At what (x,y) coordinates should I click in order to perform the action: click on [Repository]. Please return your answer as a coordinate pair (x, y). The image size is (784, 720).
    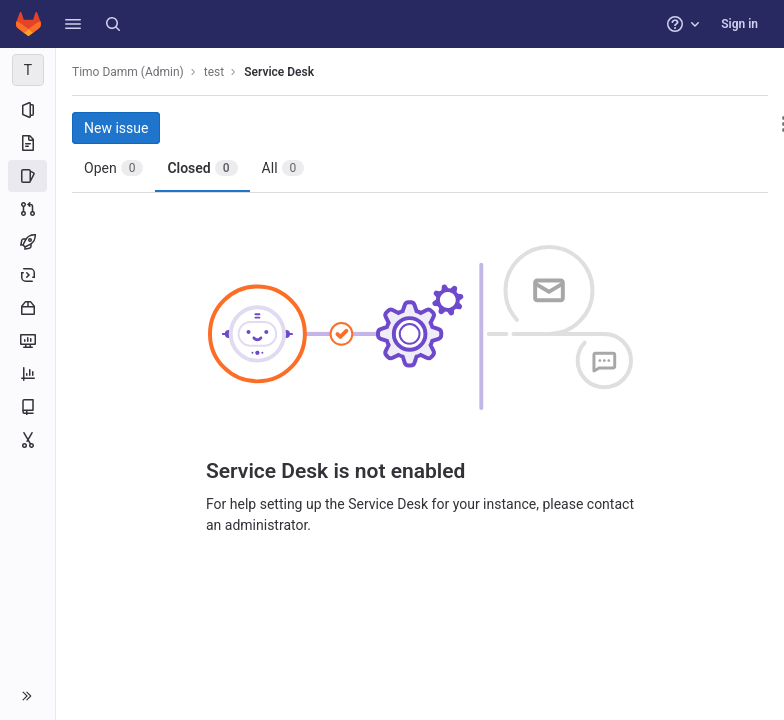
    Looking at the image, I should click on (27, 143).